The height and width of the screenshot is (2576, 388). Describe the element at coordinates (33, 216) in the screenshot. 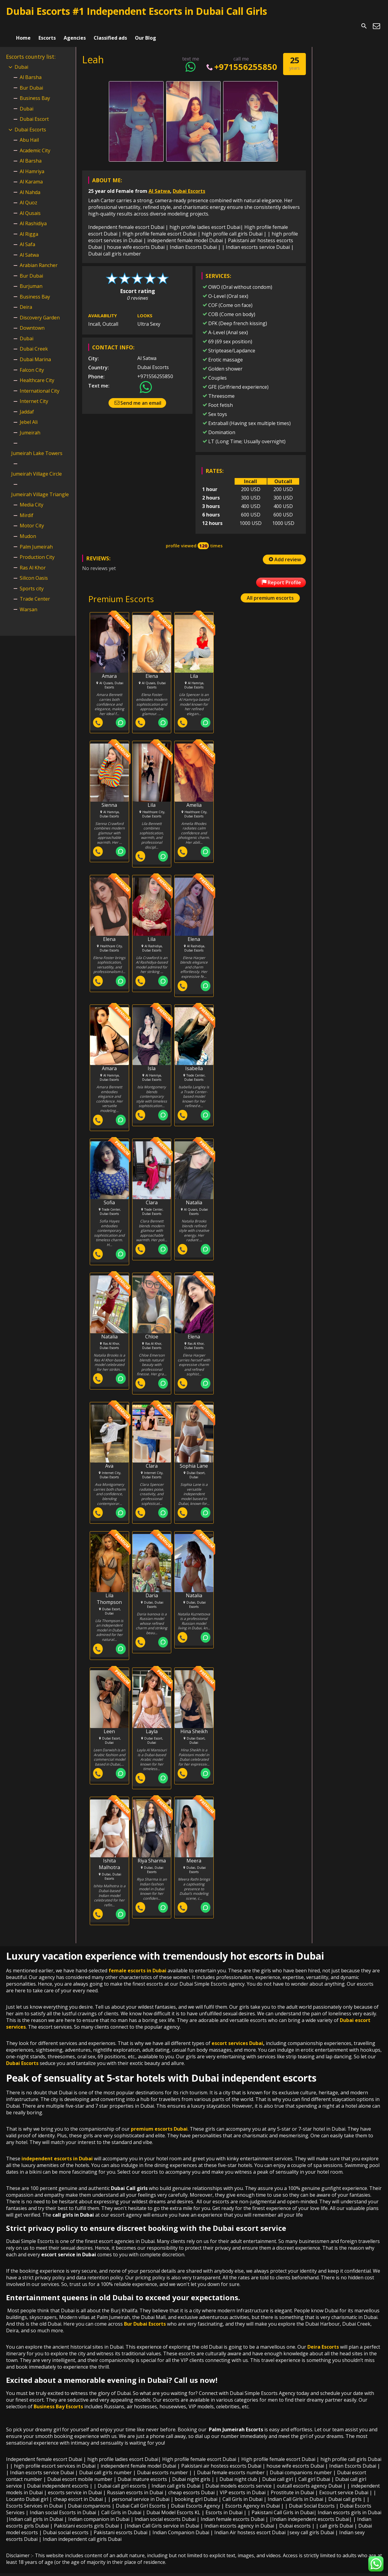

I see `Al Rashidiya` at that location.